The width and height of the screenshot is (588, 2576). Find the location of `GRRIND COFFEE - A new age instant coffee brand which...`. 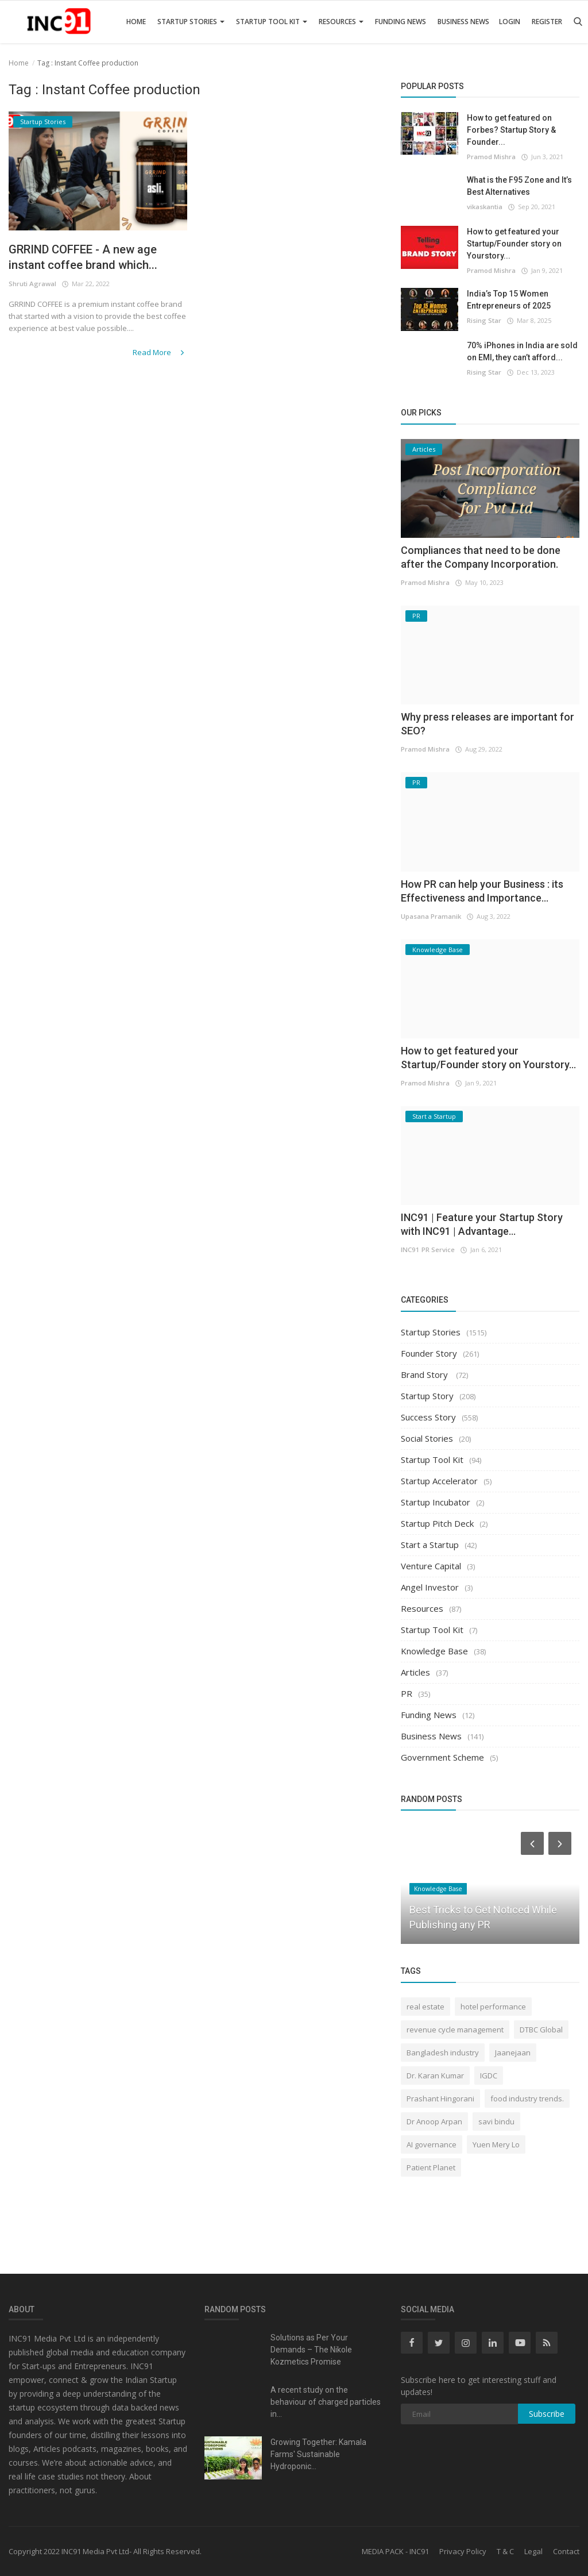

GRRIND COFFEE - A new age instant coffee brand which... is located at coordinates (90, 257).